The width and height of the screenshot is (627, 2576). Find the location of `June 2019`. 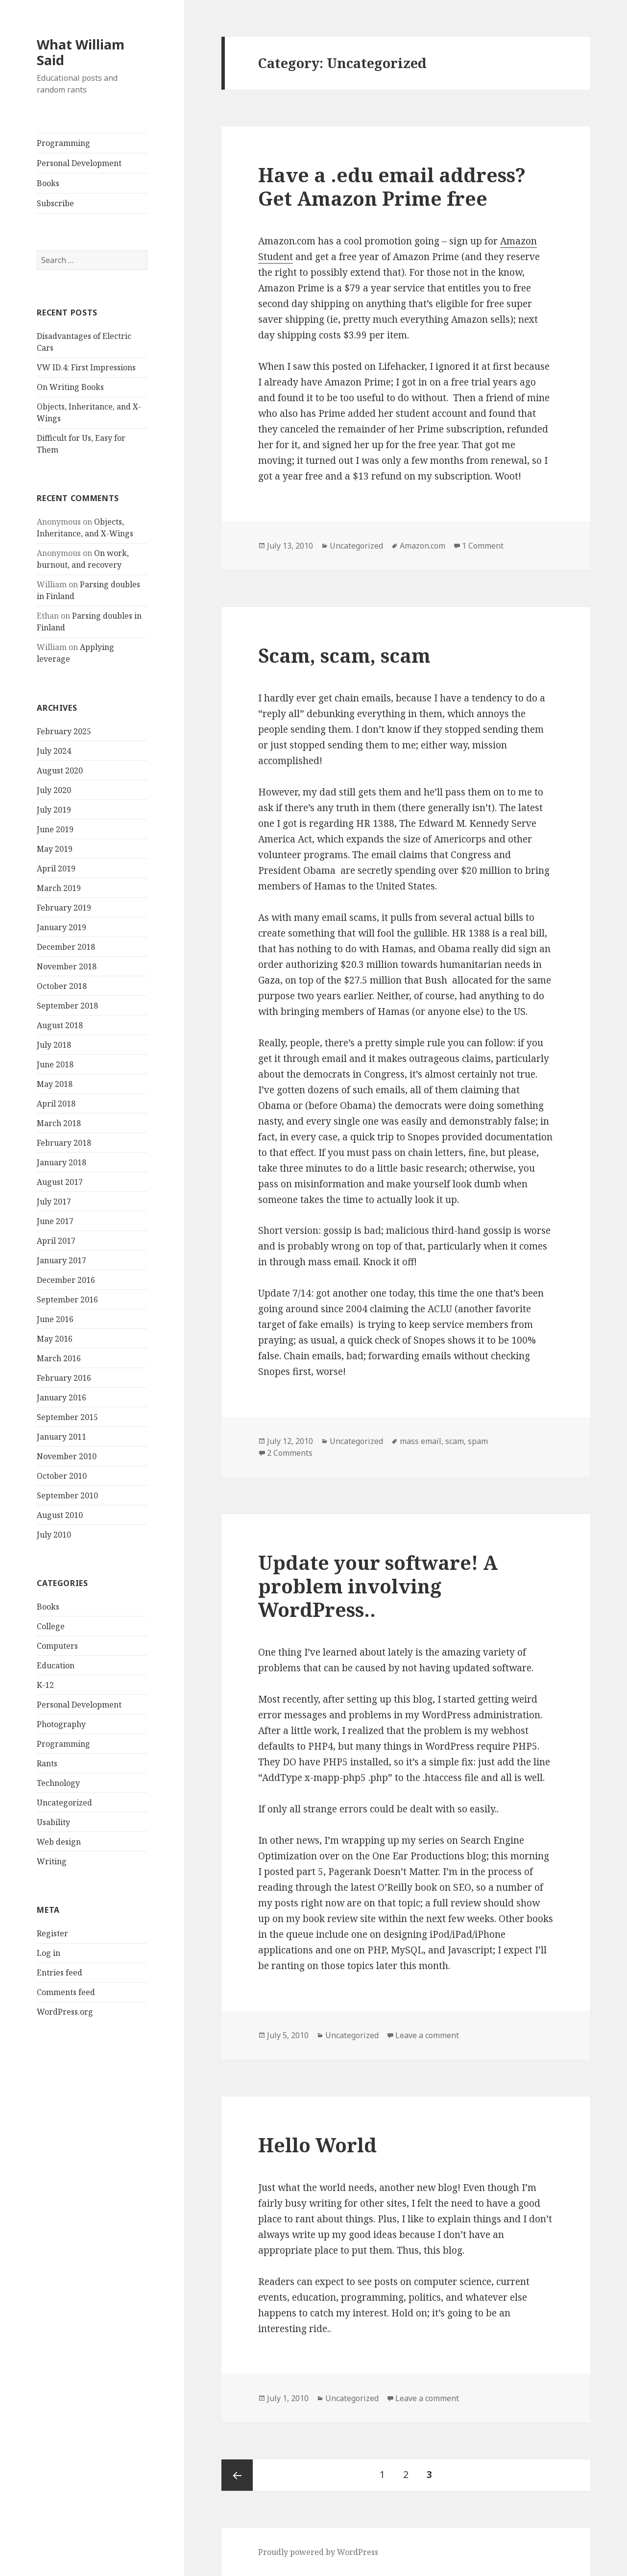

June 2019 is located at coordinates (55, 829).